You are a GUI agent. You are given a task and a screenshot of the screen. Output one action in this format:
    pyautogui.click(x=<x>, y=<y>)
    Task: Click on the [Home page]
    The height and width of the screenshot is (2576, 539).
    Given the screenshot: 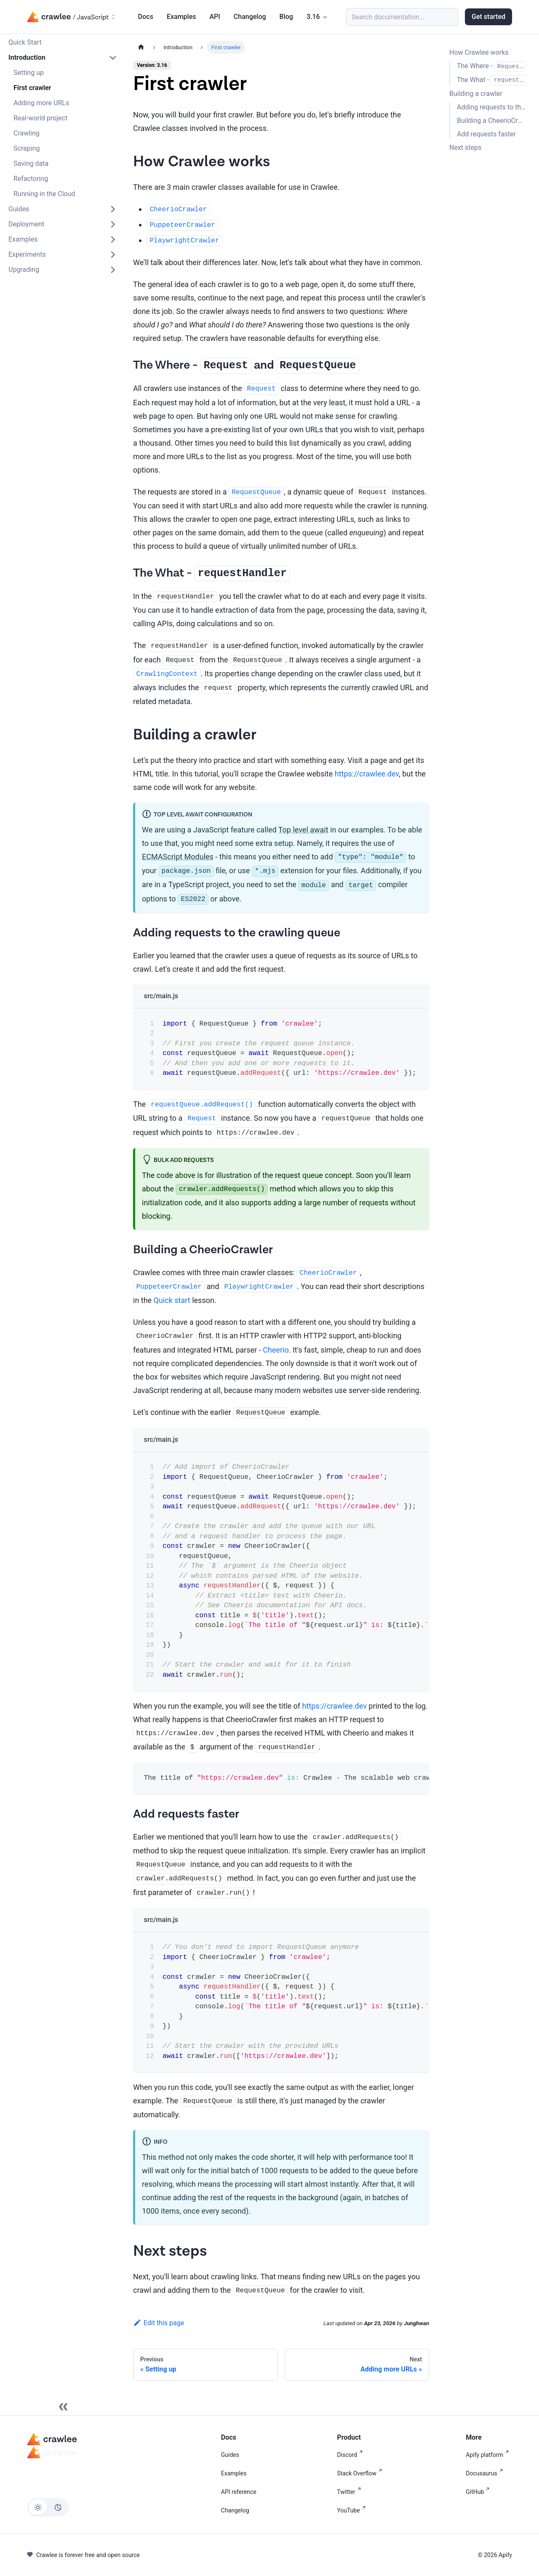 What is the action you would take?
    pyautogui.click(x=141, y=47)
    